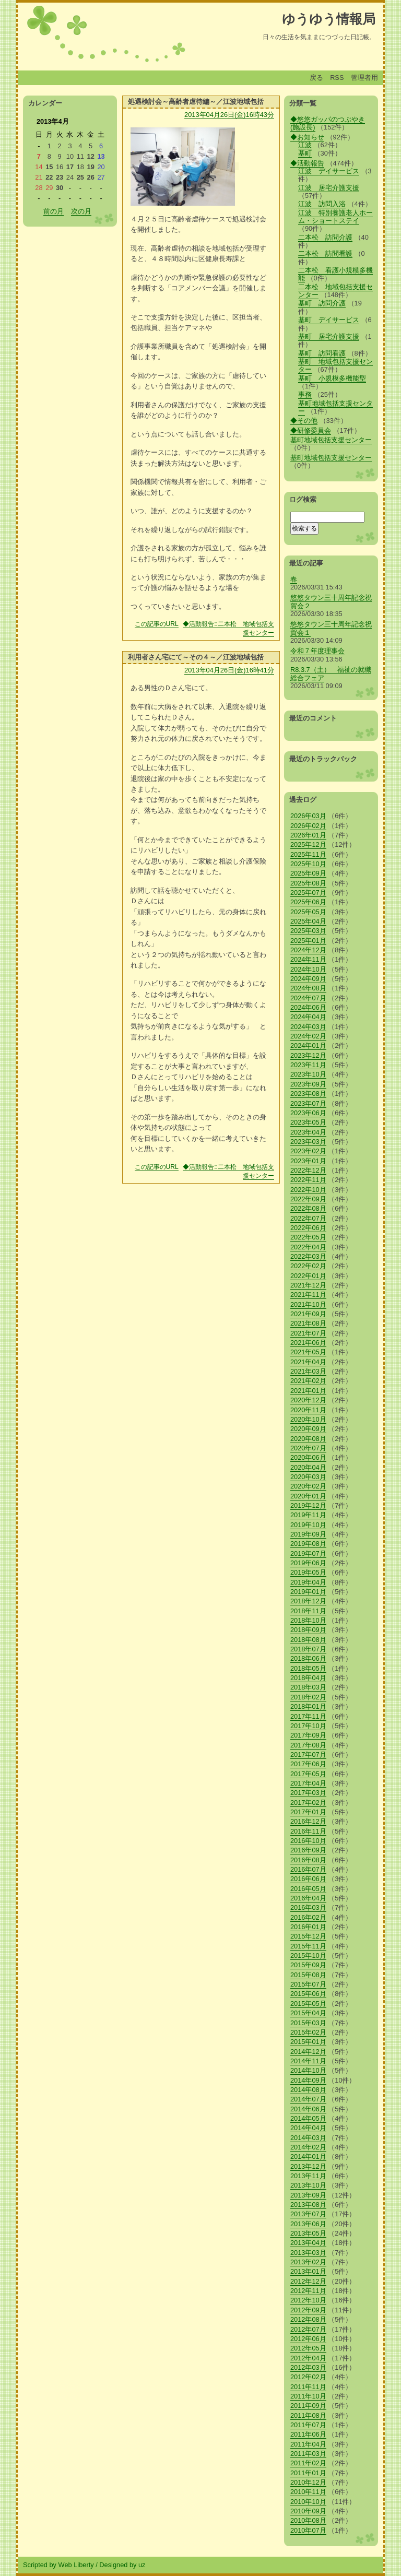 The image size is (401, 2576). I want to click on 2020年01月, so click(308, 1496).